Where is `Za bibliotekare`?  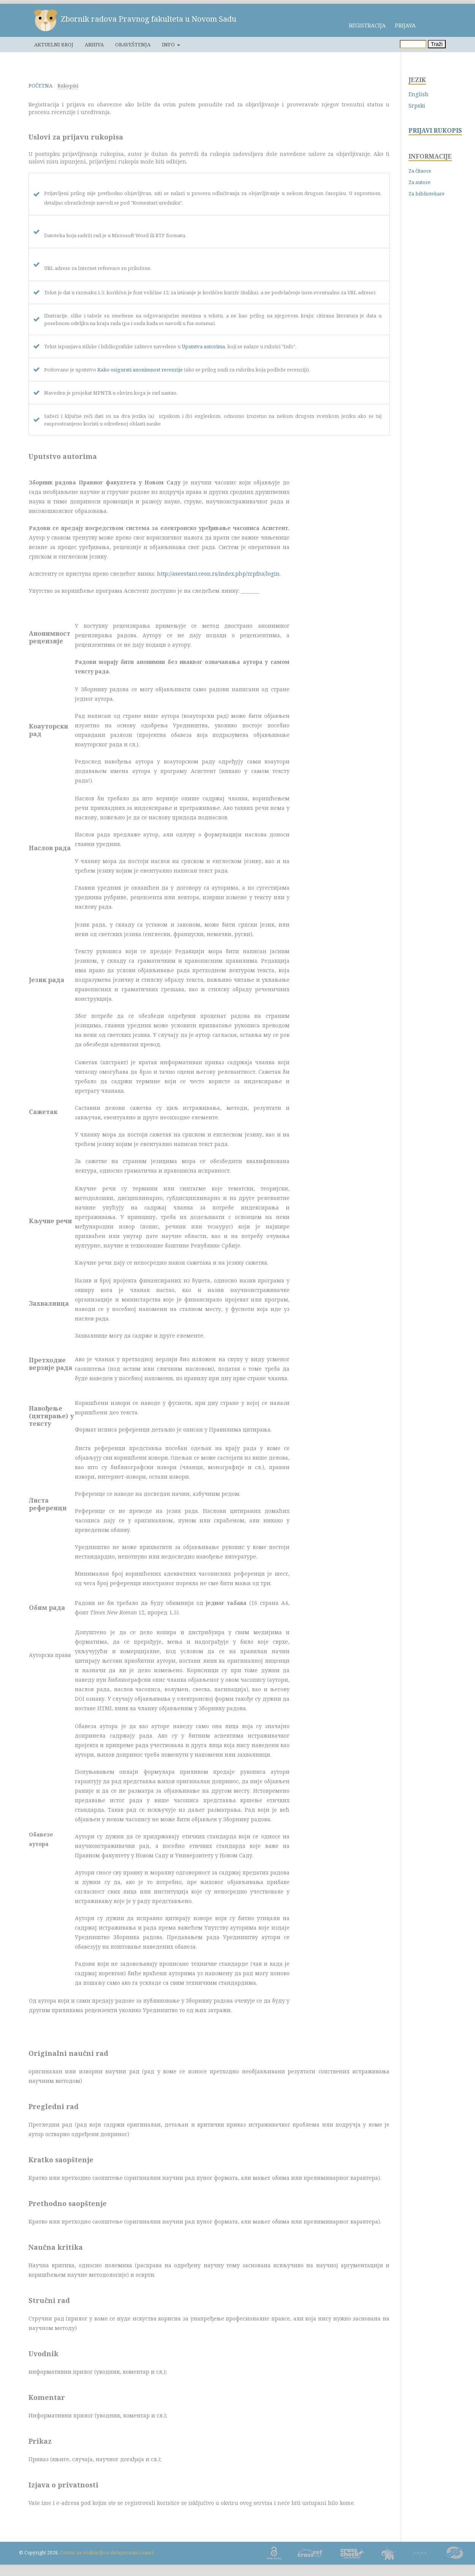
Za bibliotekare is located at coordinates (426, 193).